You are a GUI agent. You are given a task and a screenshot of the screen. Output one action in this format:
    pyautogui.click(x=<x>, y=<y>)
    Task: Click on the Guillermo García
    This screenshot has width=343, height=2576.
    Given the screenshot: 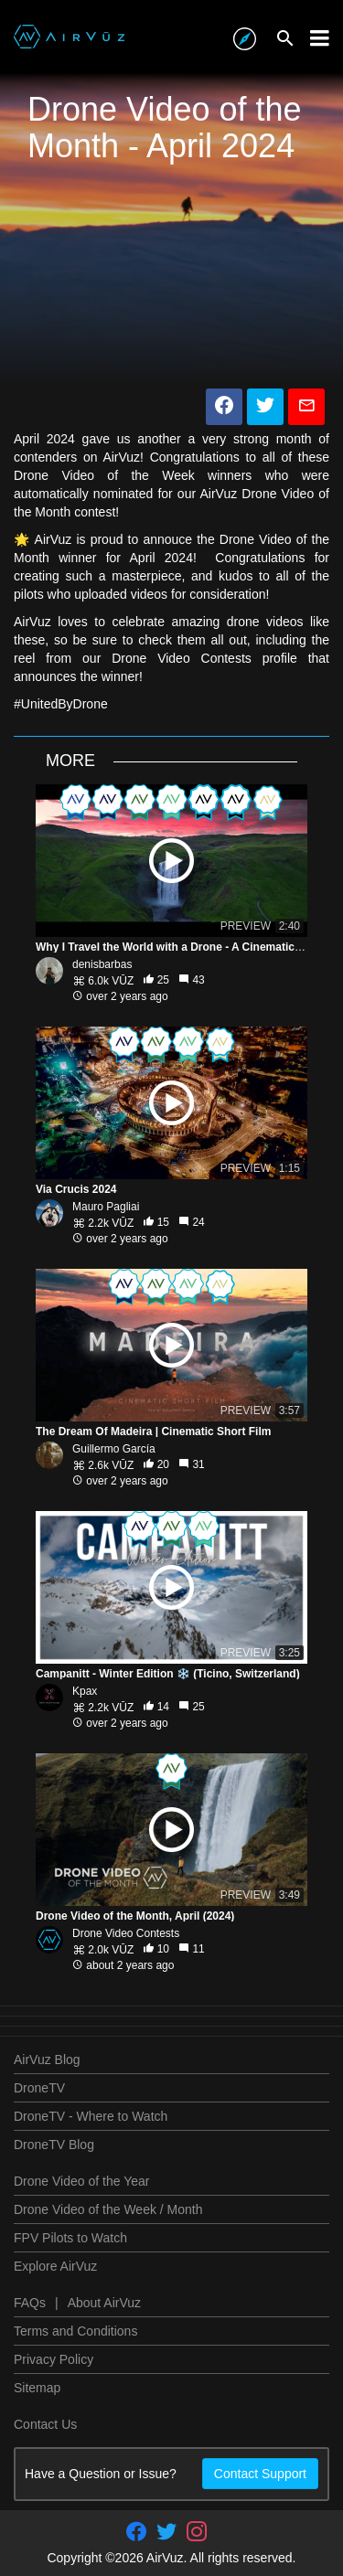 What is the action you would take?
    pyautogui.click(x=113, y=1448)
    